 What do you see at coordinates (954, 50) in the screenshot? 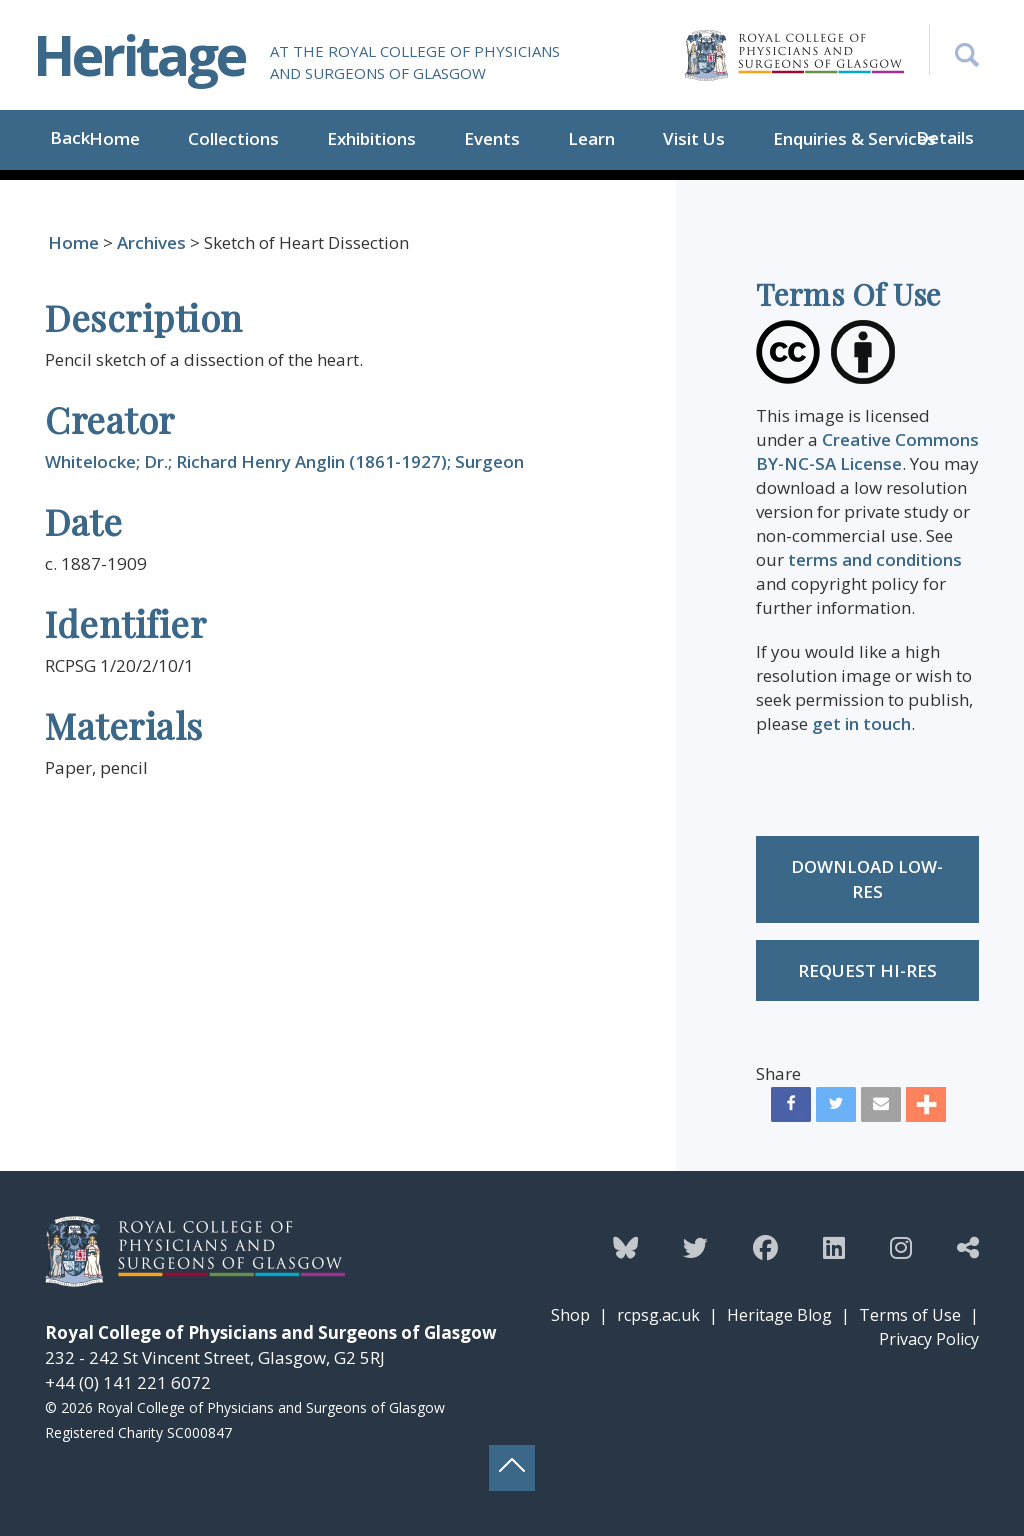
I see `[Search the Heritage website]` at bounding box center [954, 50].